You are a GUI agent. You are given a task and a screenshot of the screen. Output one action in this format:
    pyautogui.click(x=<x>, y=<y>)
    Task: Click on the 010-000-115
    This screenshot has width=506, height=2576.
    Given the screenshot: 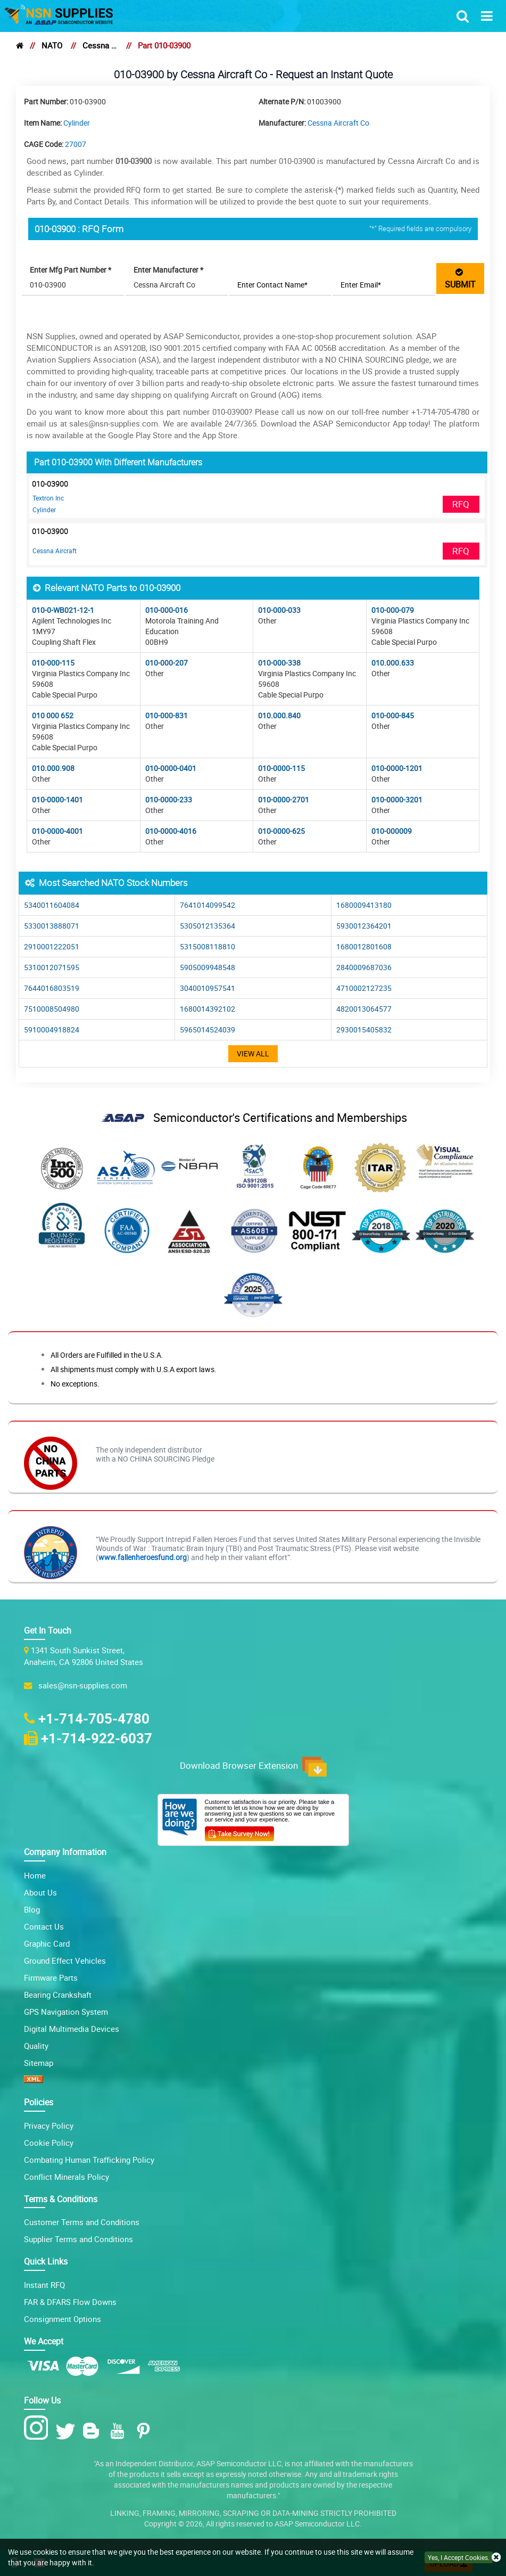 What is the action you would take?
    pyautogui.click(x=53, y=663)
    